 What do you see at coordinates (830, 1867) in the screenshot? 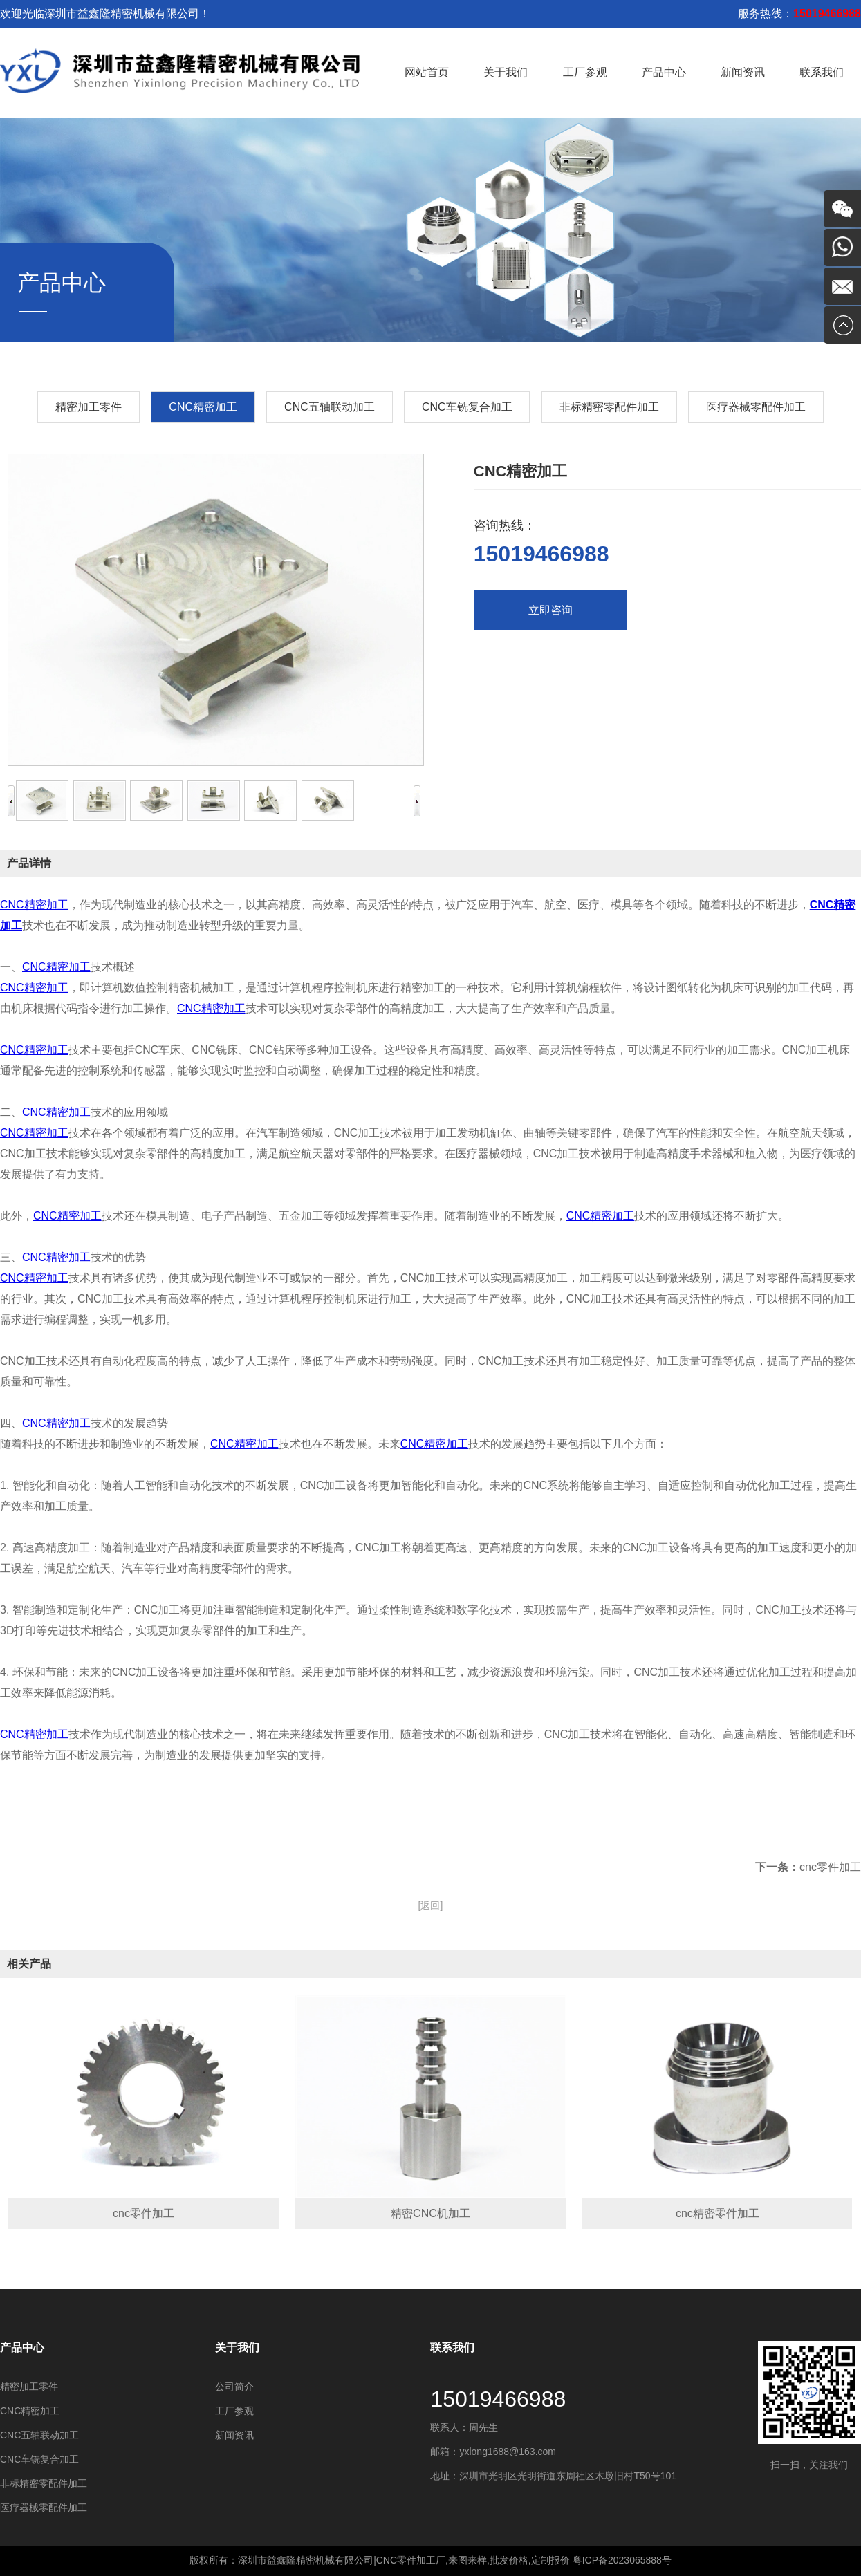
I see `cnc零件加工` at bounding box center [830, 1867].